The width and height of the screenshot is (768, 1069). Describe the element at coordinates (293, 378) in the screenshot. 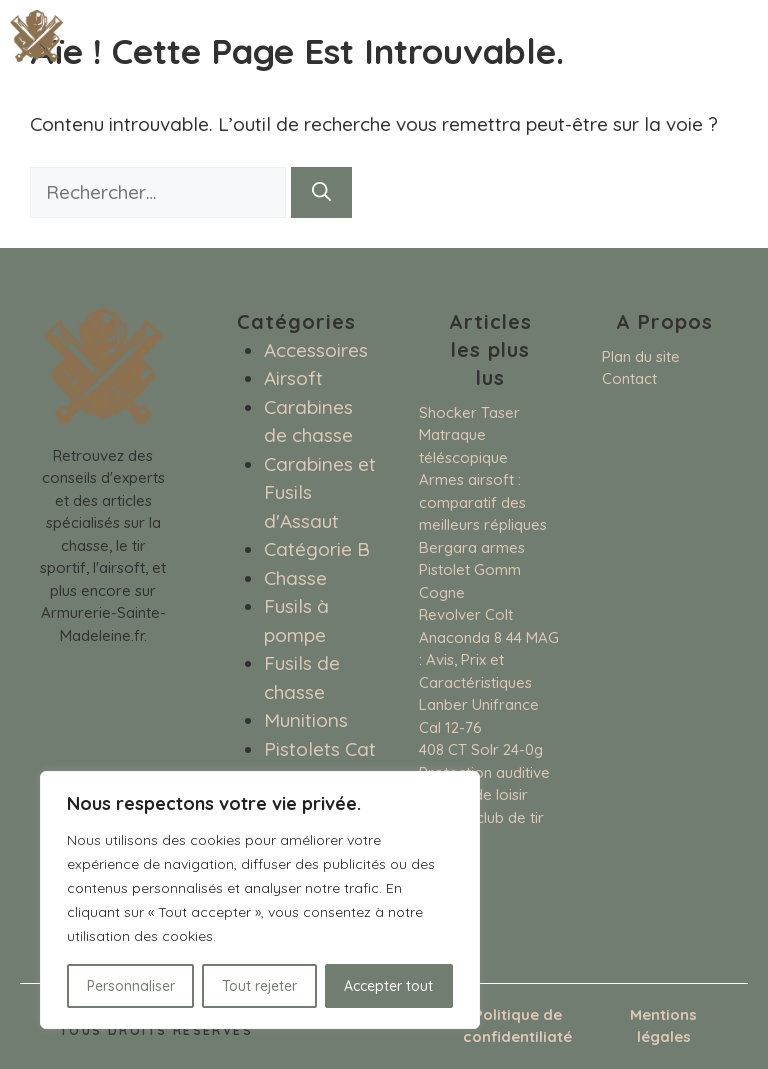

I see `Airsoft` at that location.